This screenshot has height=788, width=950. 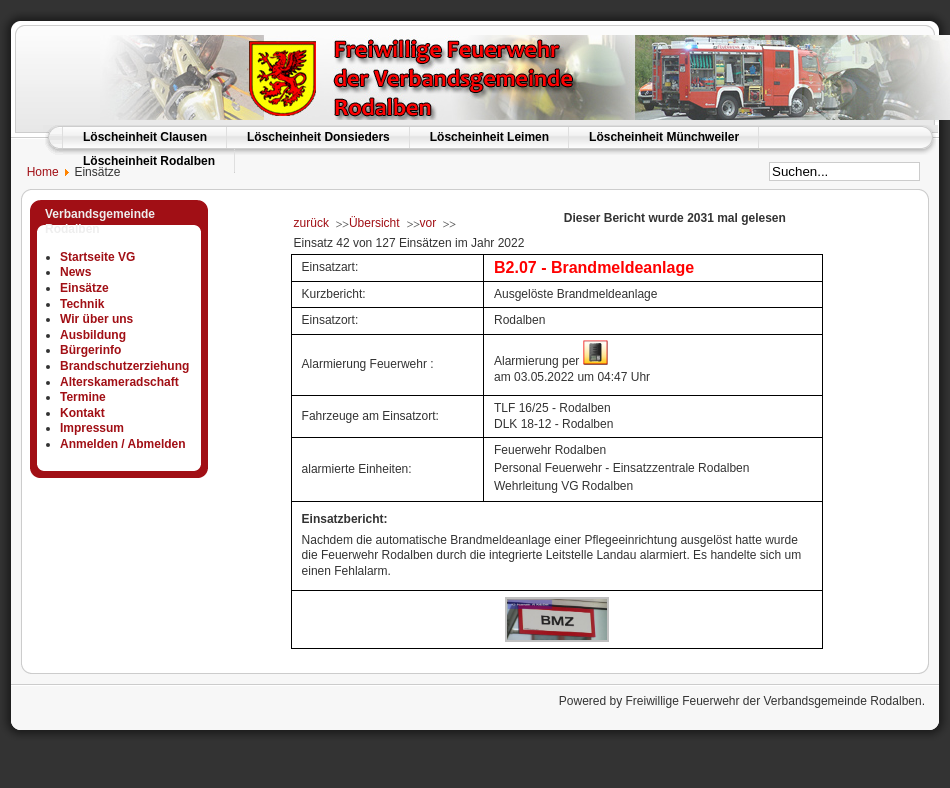 What do you see at coordinates (75, 272) in the screenshot?
I see `News` at bounding box center [75, 272].